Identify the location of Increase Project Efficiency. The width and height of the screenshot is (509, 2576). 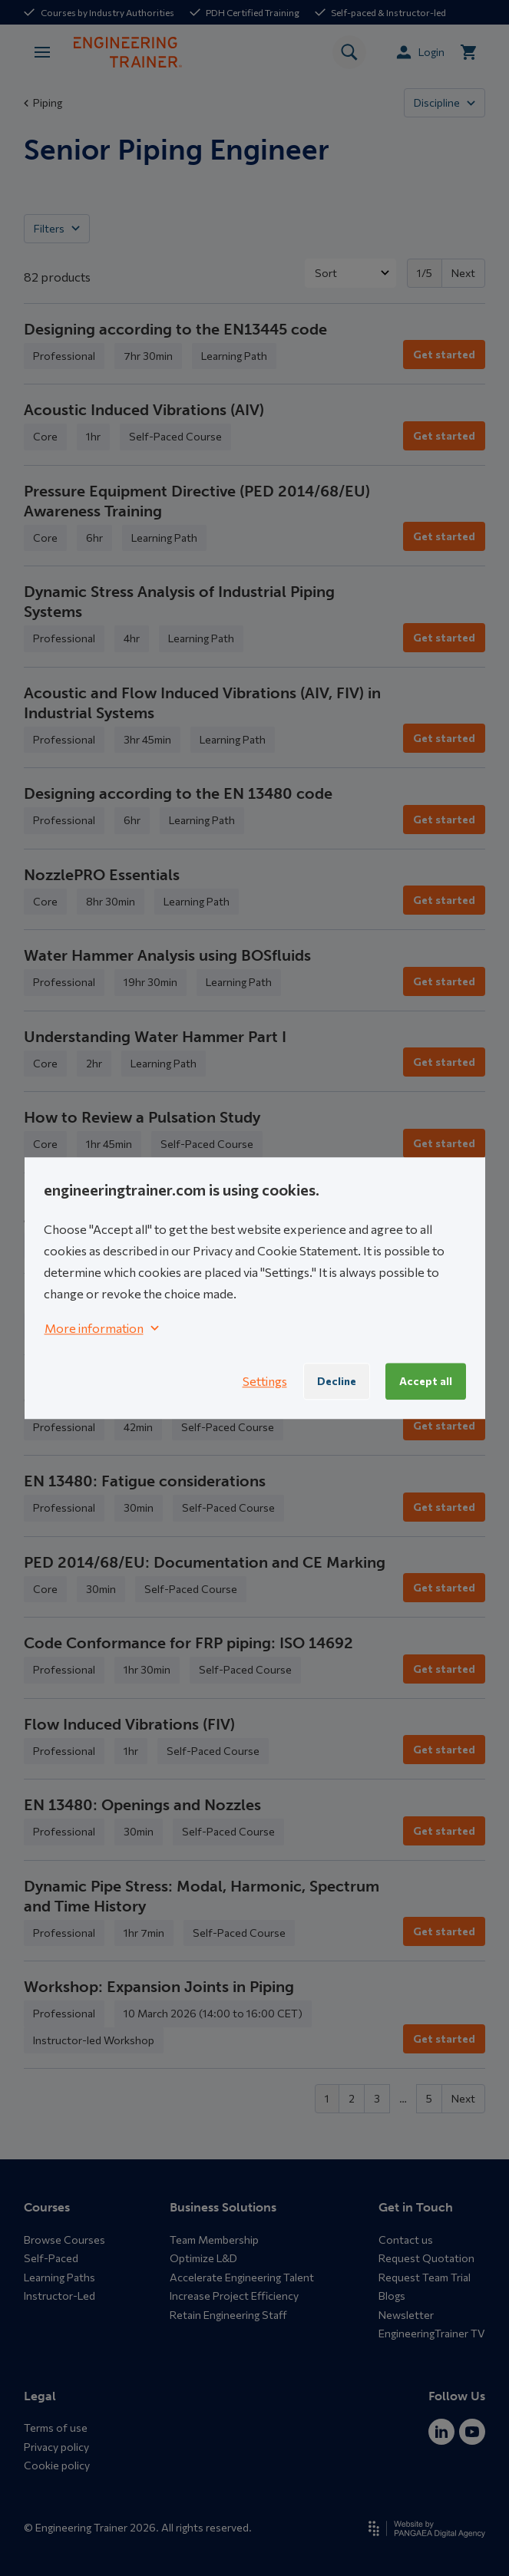
(234, 2295).